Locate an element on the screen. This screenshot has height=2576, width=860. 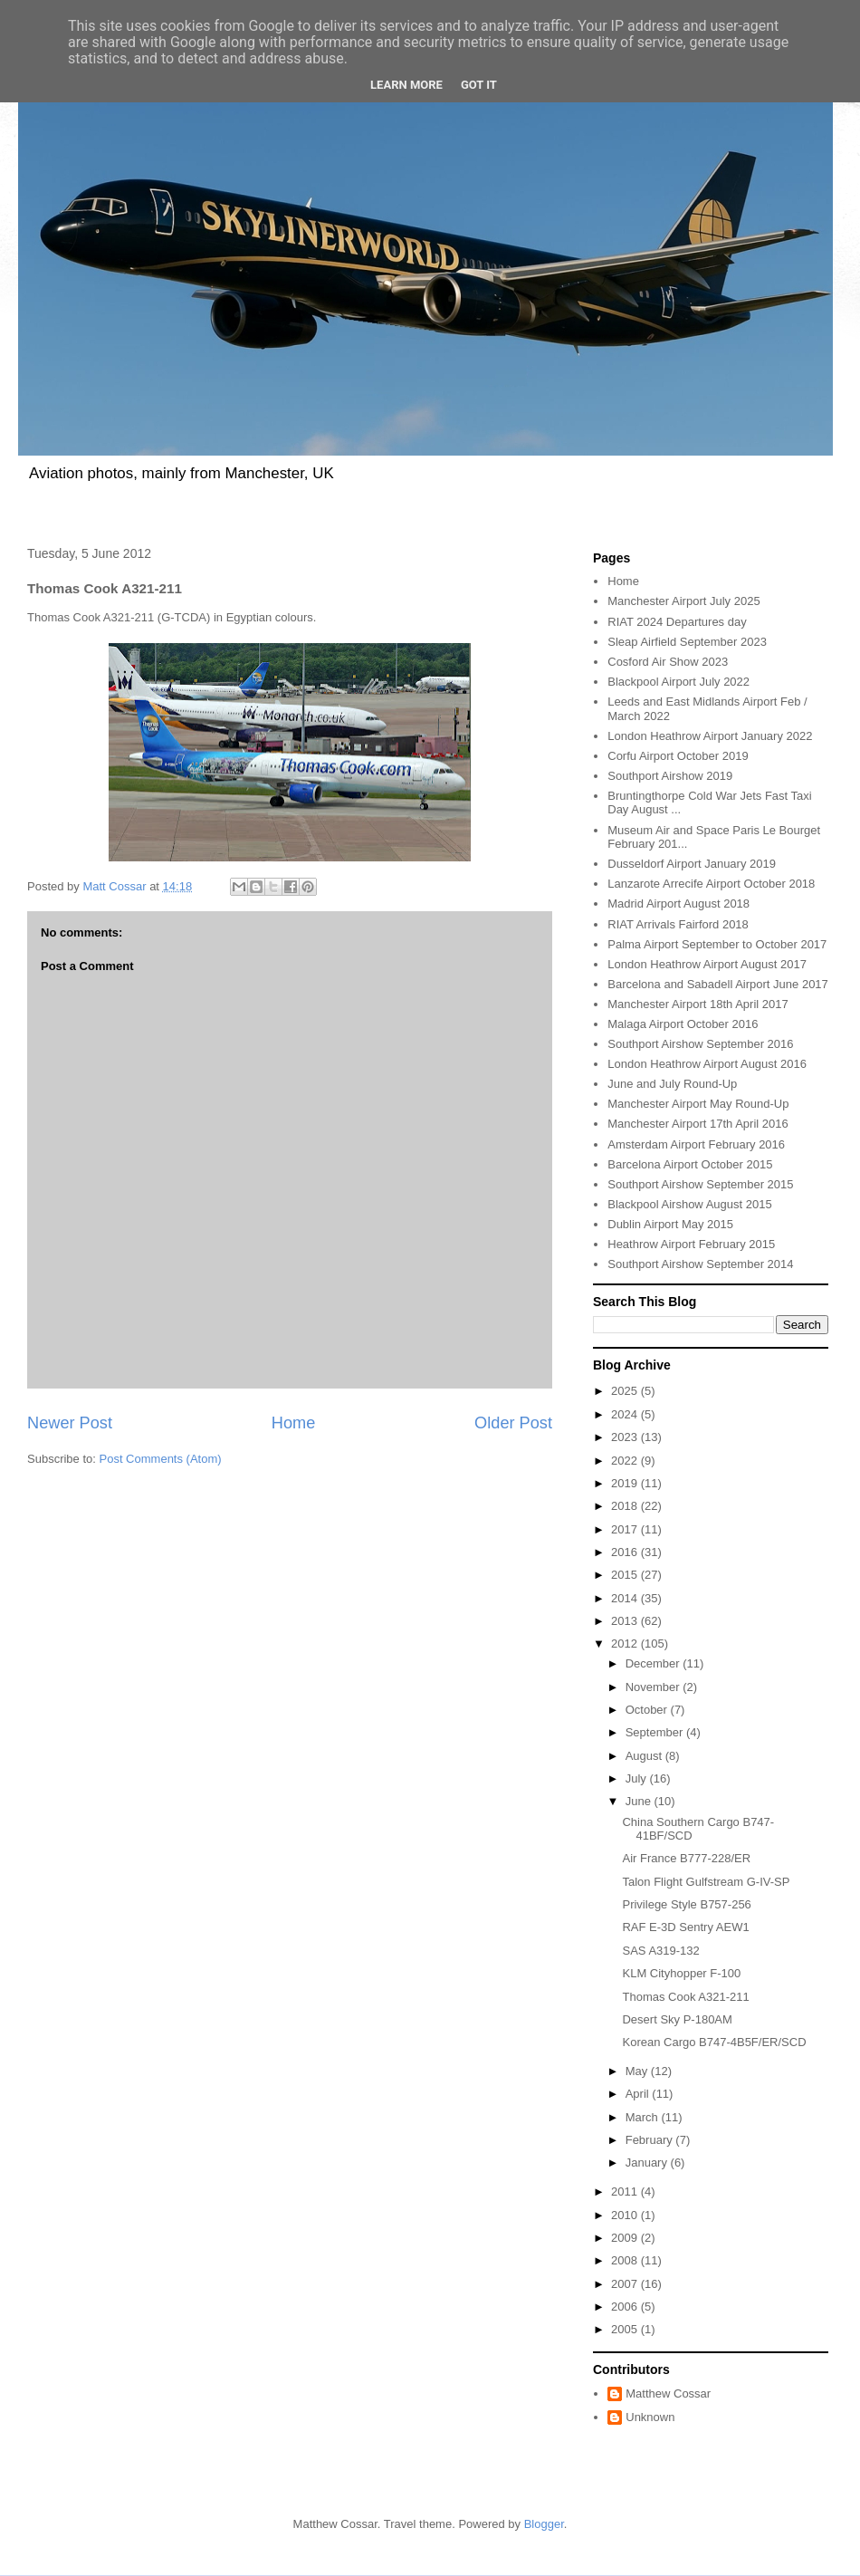
Dusseldorf Airport January 2019 is located at coordinates (691, 863).